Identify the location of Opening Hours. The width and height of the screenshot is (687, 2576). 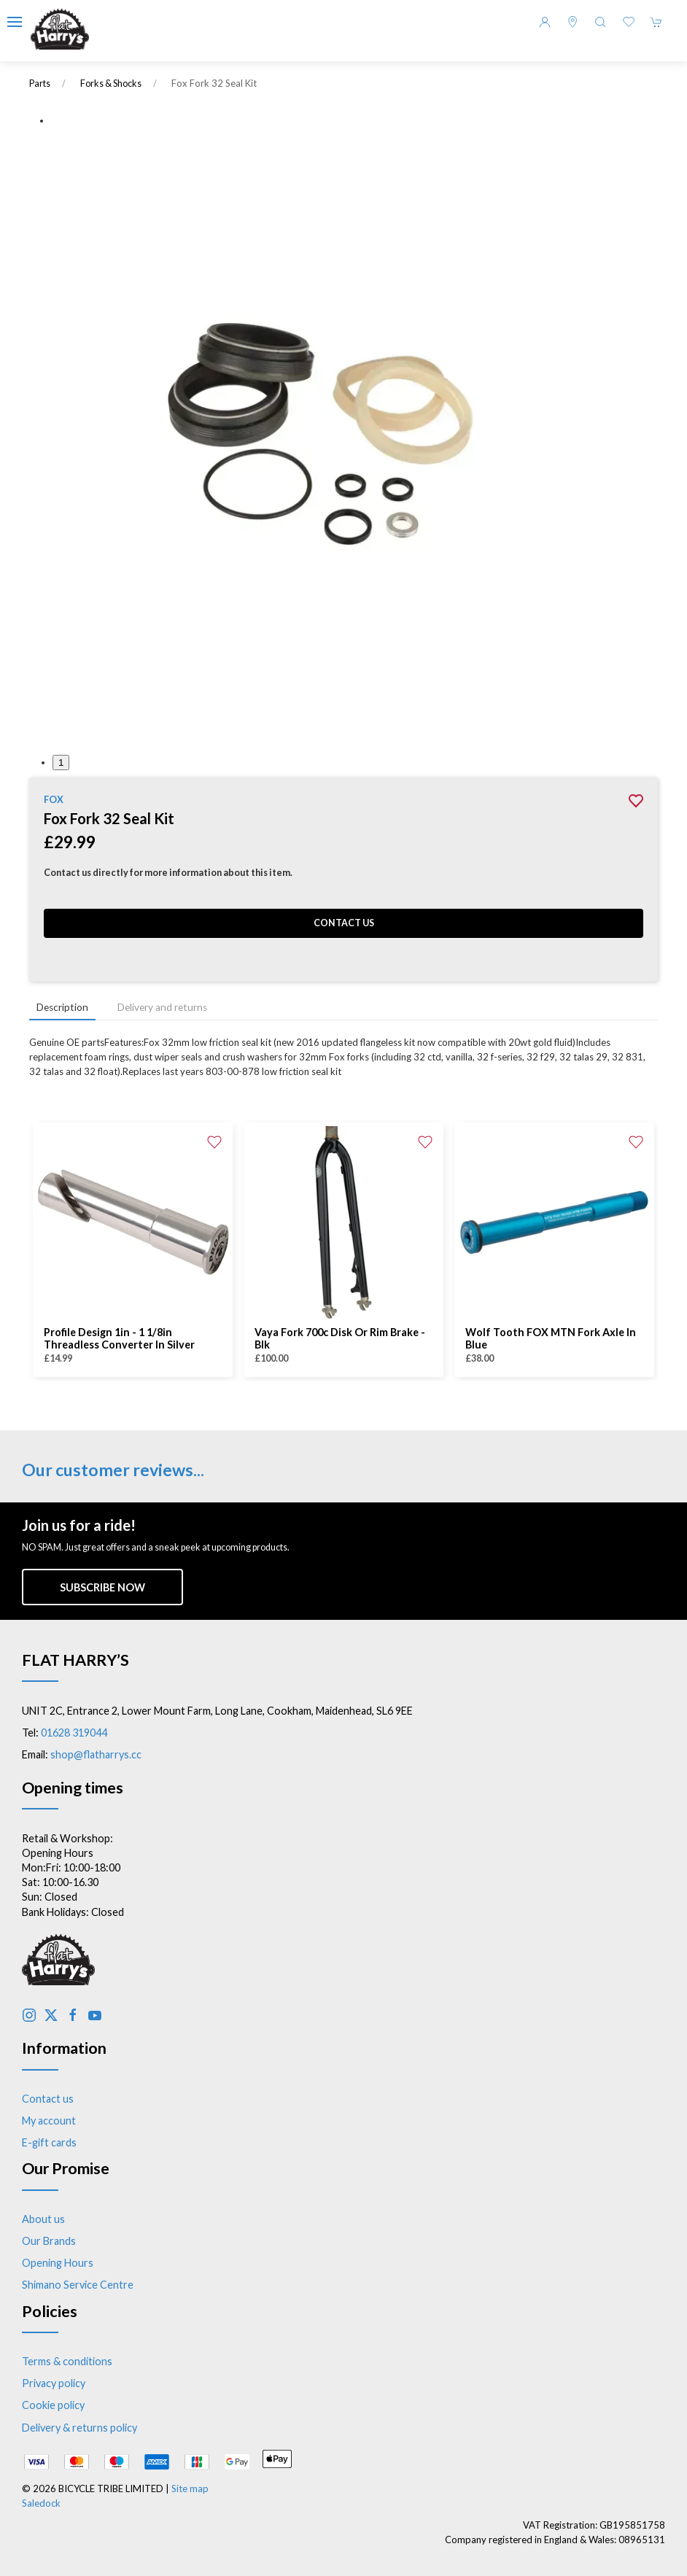
(57, 2263).